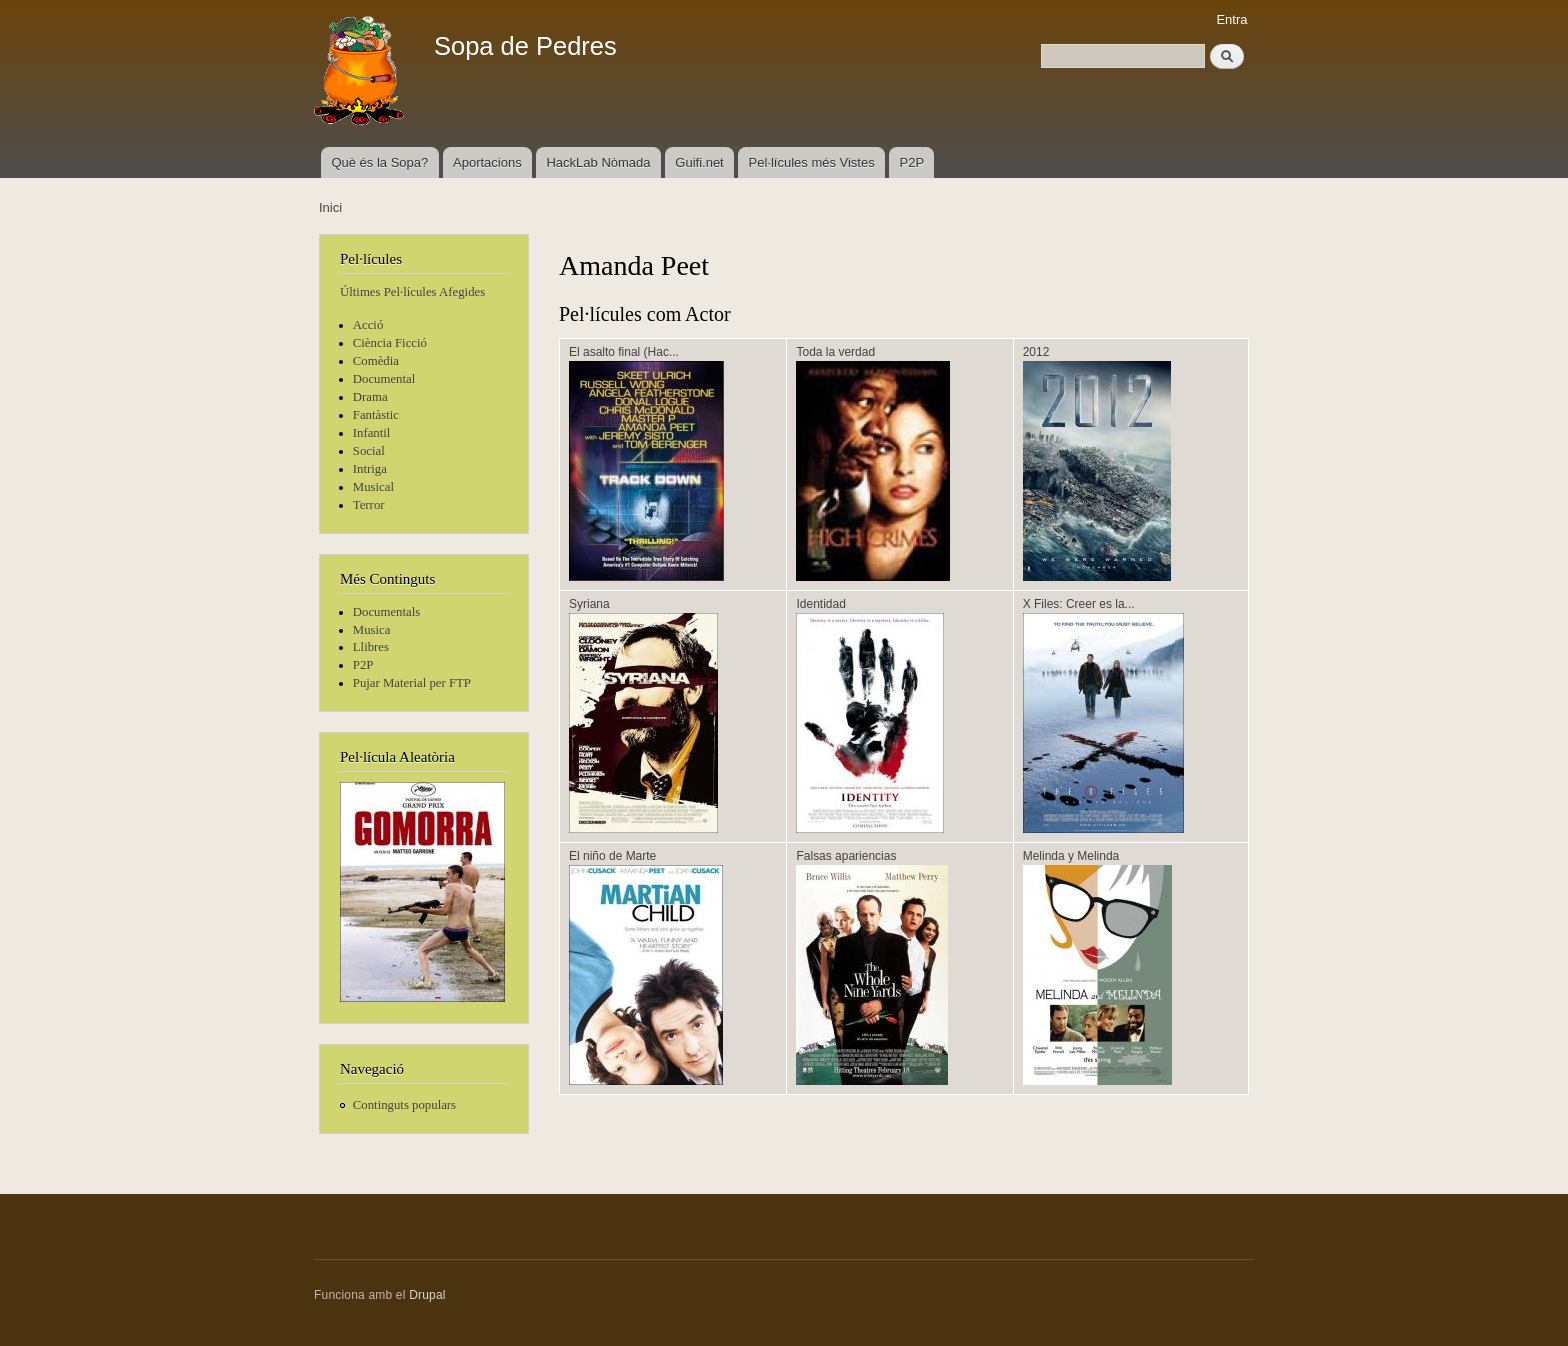 The image size is (1568, 1346). What do you see at coordinates (368, 325) in the screenshot?
I see `Acció` at bounding box center [368, 325].